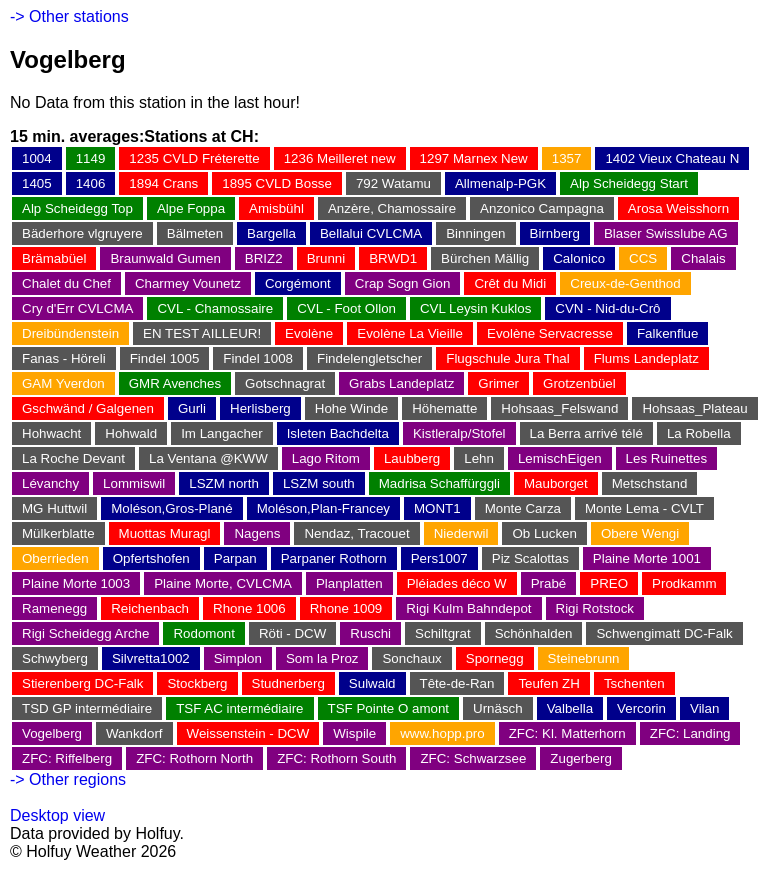 This screenshot has width=768, height=869. I want to click on Nendaz, Tracouet, so click(356, 533).